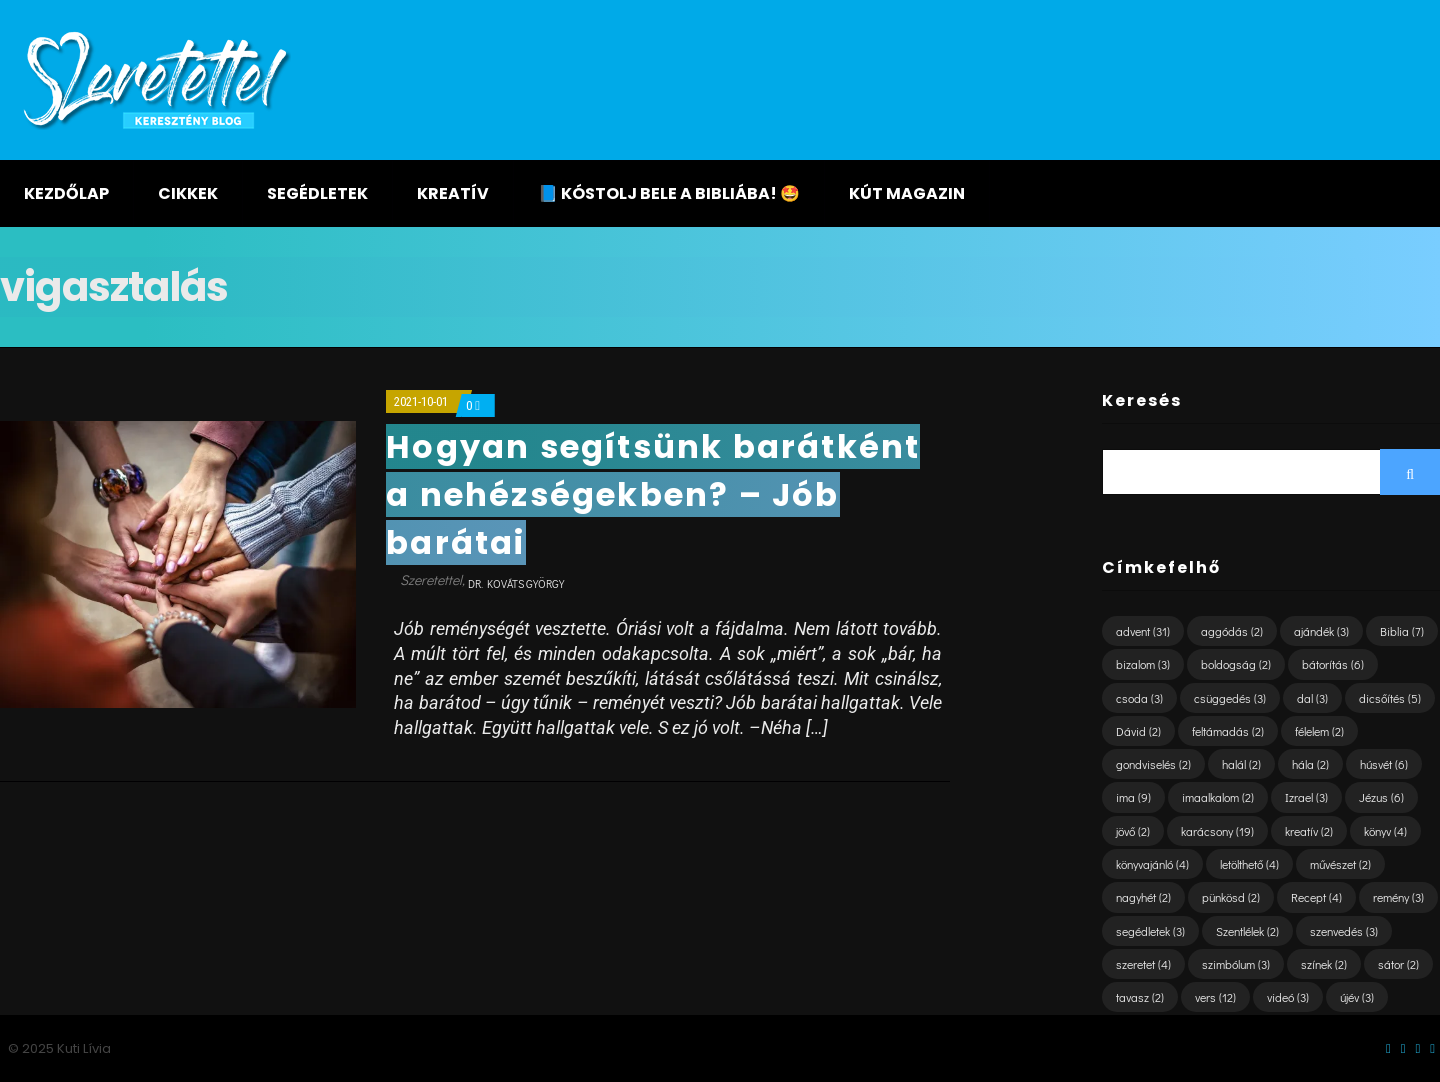 The width and height of the screenshot is (1440, 1082). I want to click on karácsony [karácsony (19 elem)], so click(1217, 831).